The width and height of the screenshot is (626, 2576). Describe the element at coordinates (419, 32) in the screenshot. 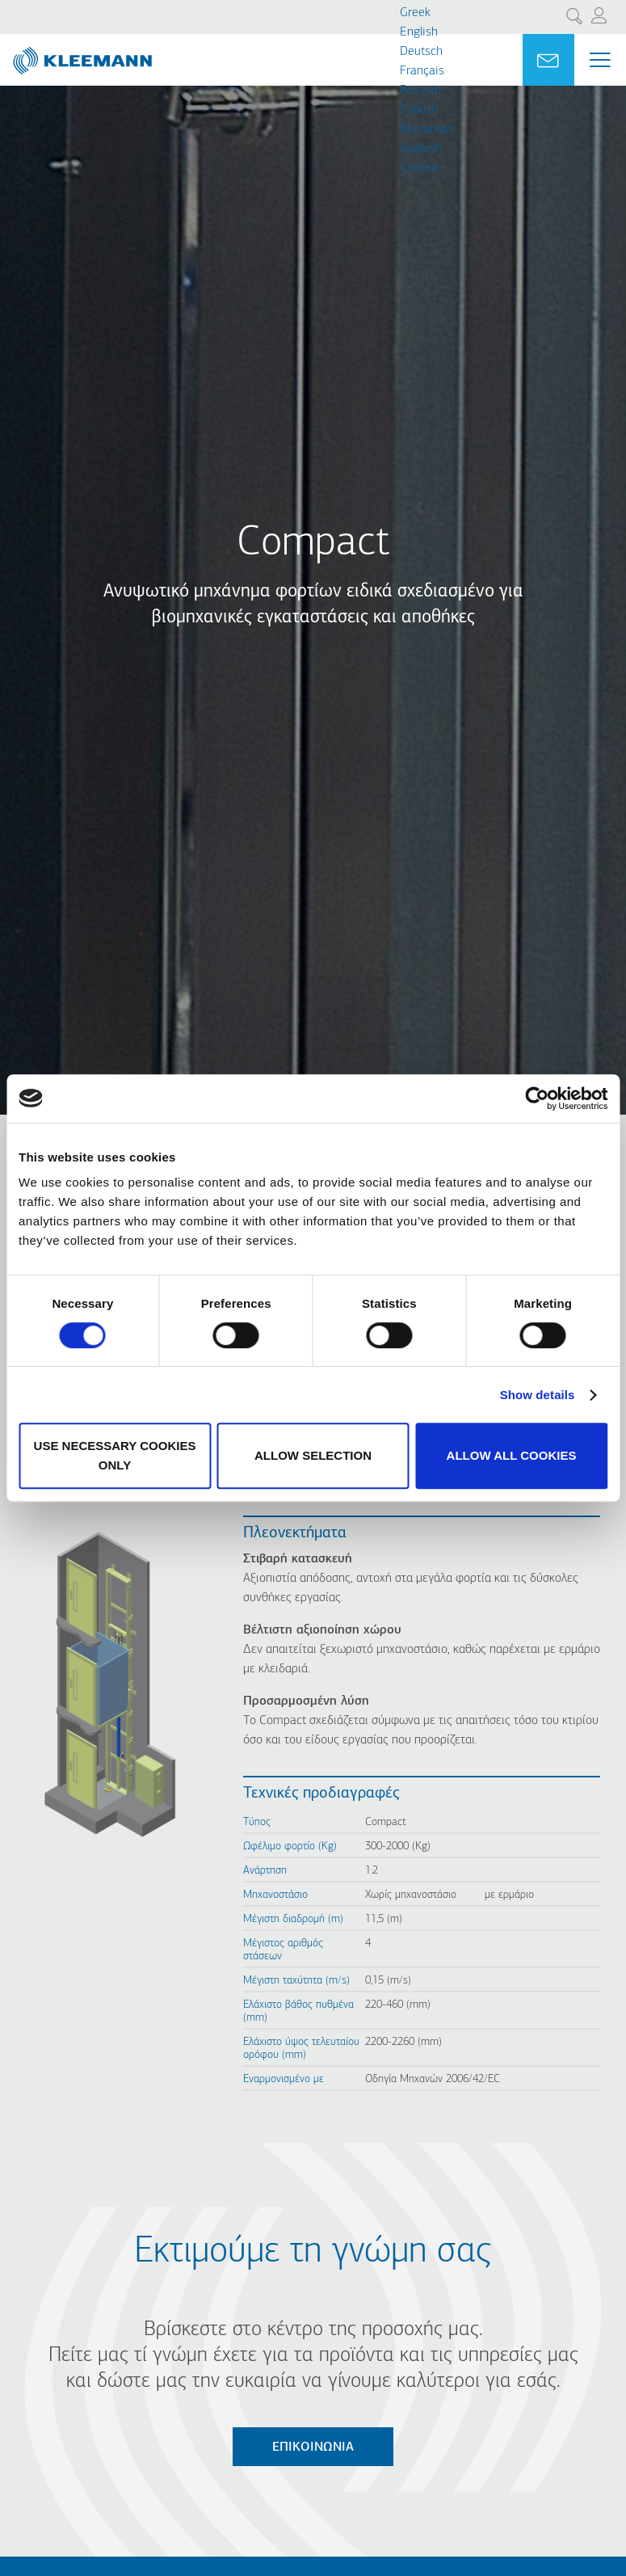

I see `English` at that location.